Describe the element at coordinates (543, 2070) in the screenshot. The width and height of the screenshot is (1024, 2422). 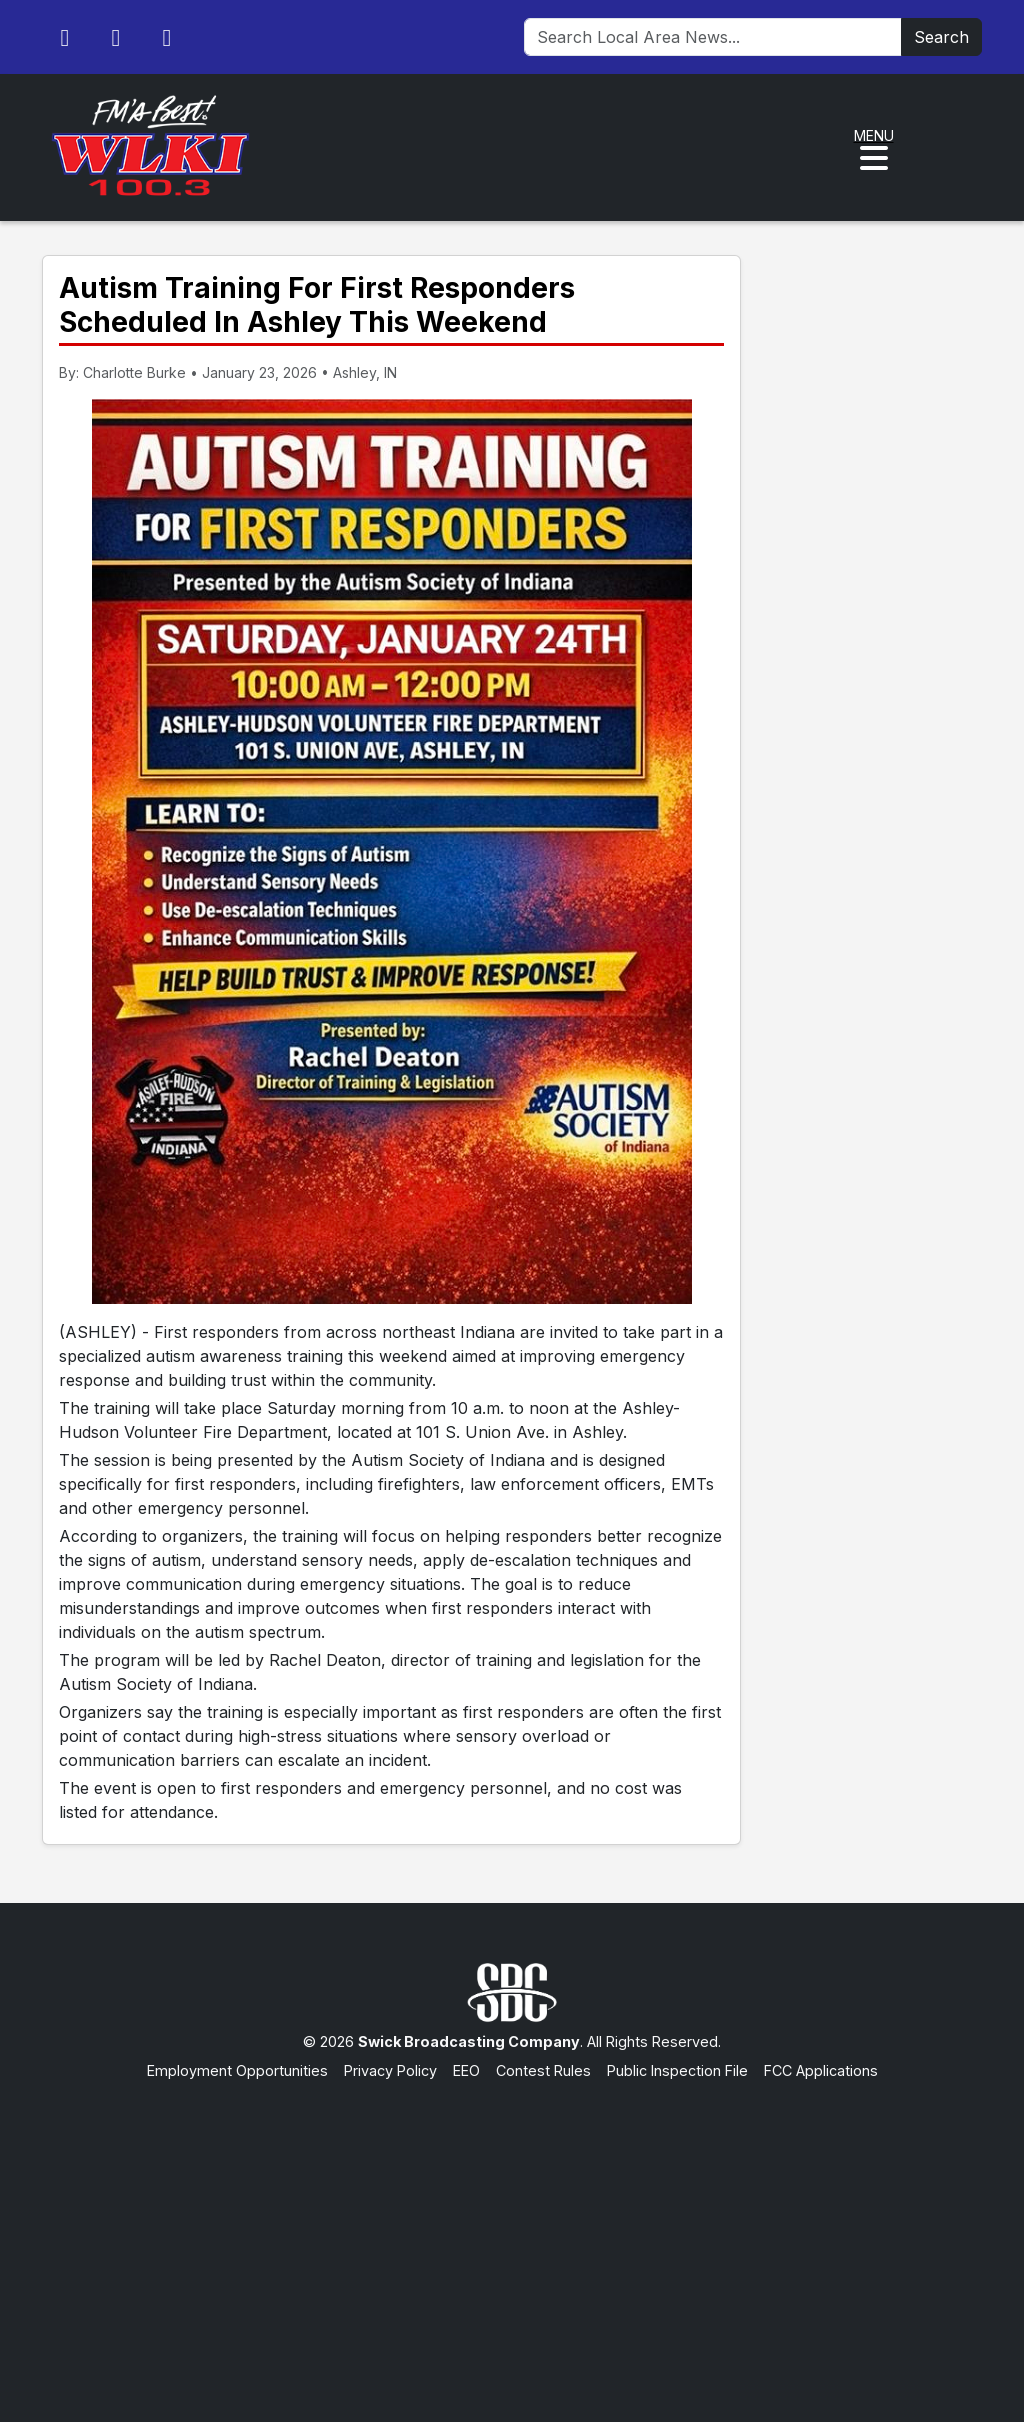
I see `Contest Rules` at that location.